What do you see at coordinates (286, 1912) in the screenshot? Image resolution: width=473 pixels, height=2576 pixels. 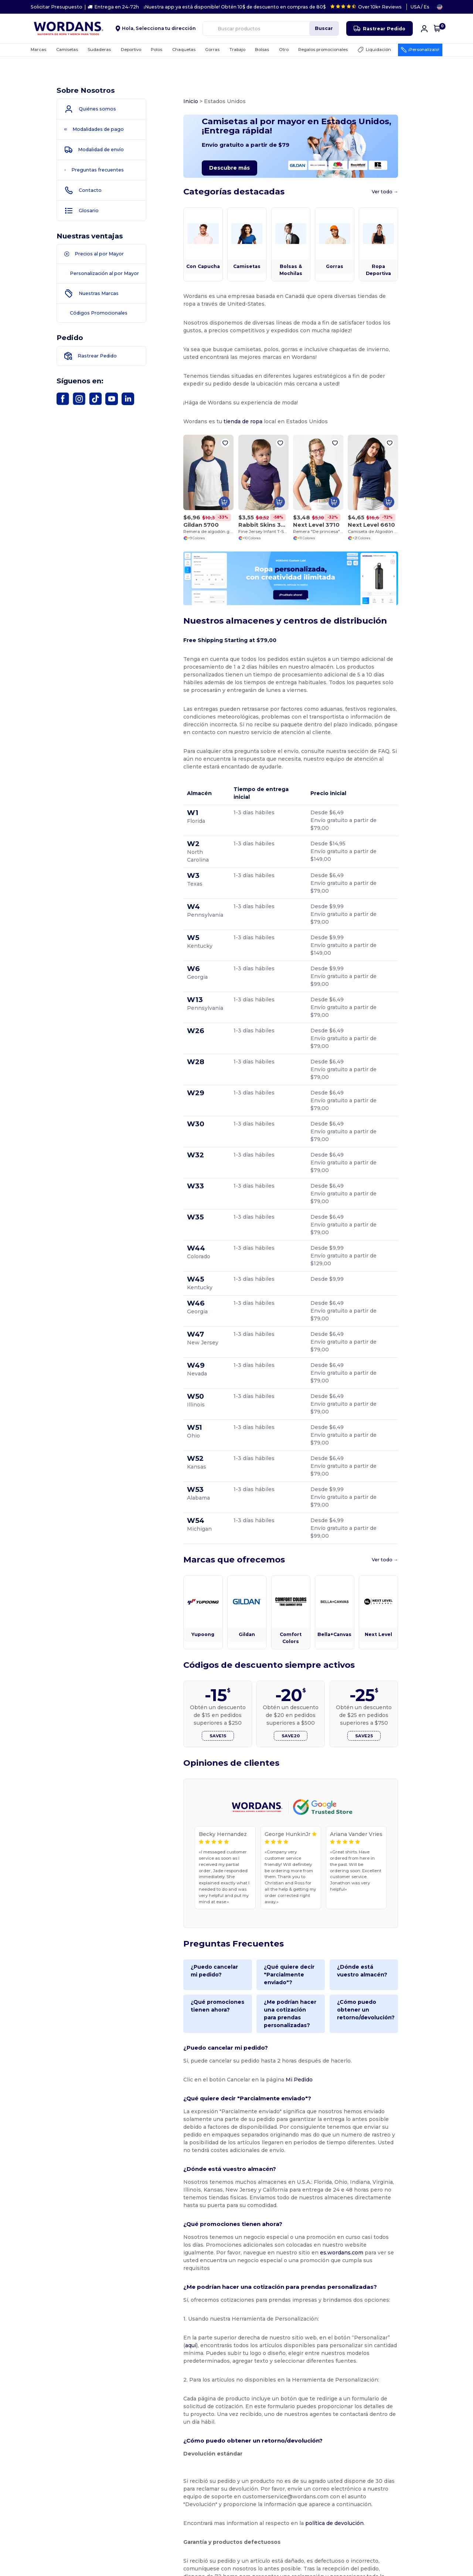 I see `Mi Pedido` at bounding box center [286, 1912].